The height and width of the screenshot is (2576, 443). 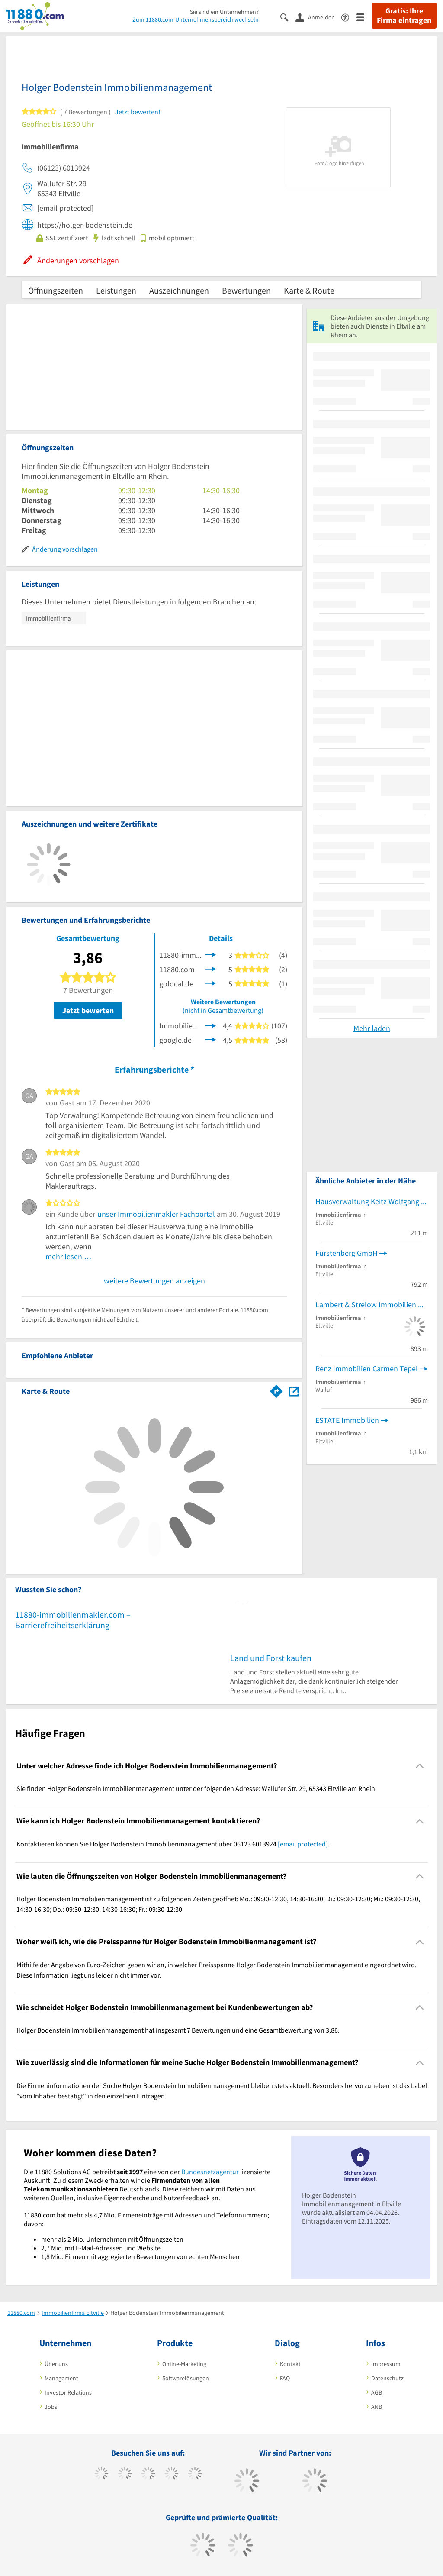 What do you see at coordinates (366, 1369) in the screenshot?
I see `Renz Immobilien Carmen Tepel` at bounding box center [366, 1369].